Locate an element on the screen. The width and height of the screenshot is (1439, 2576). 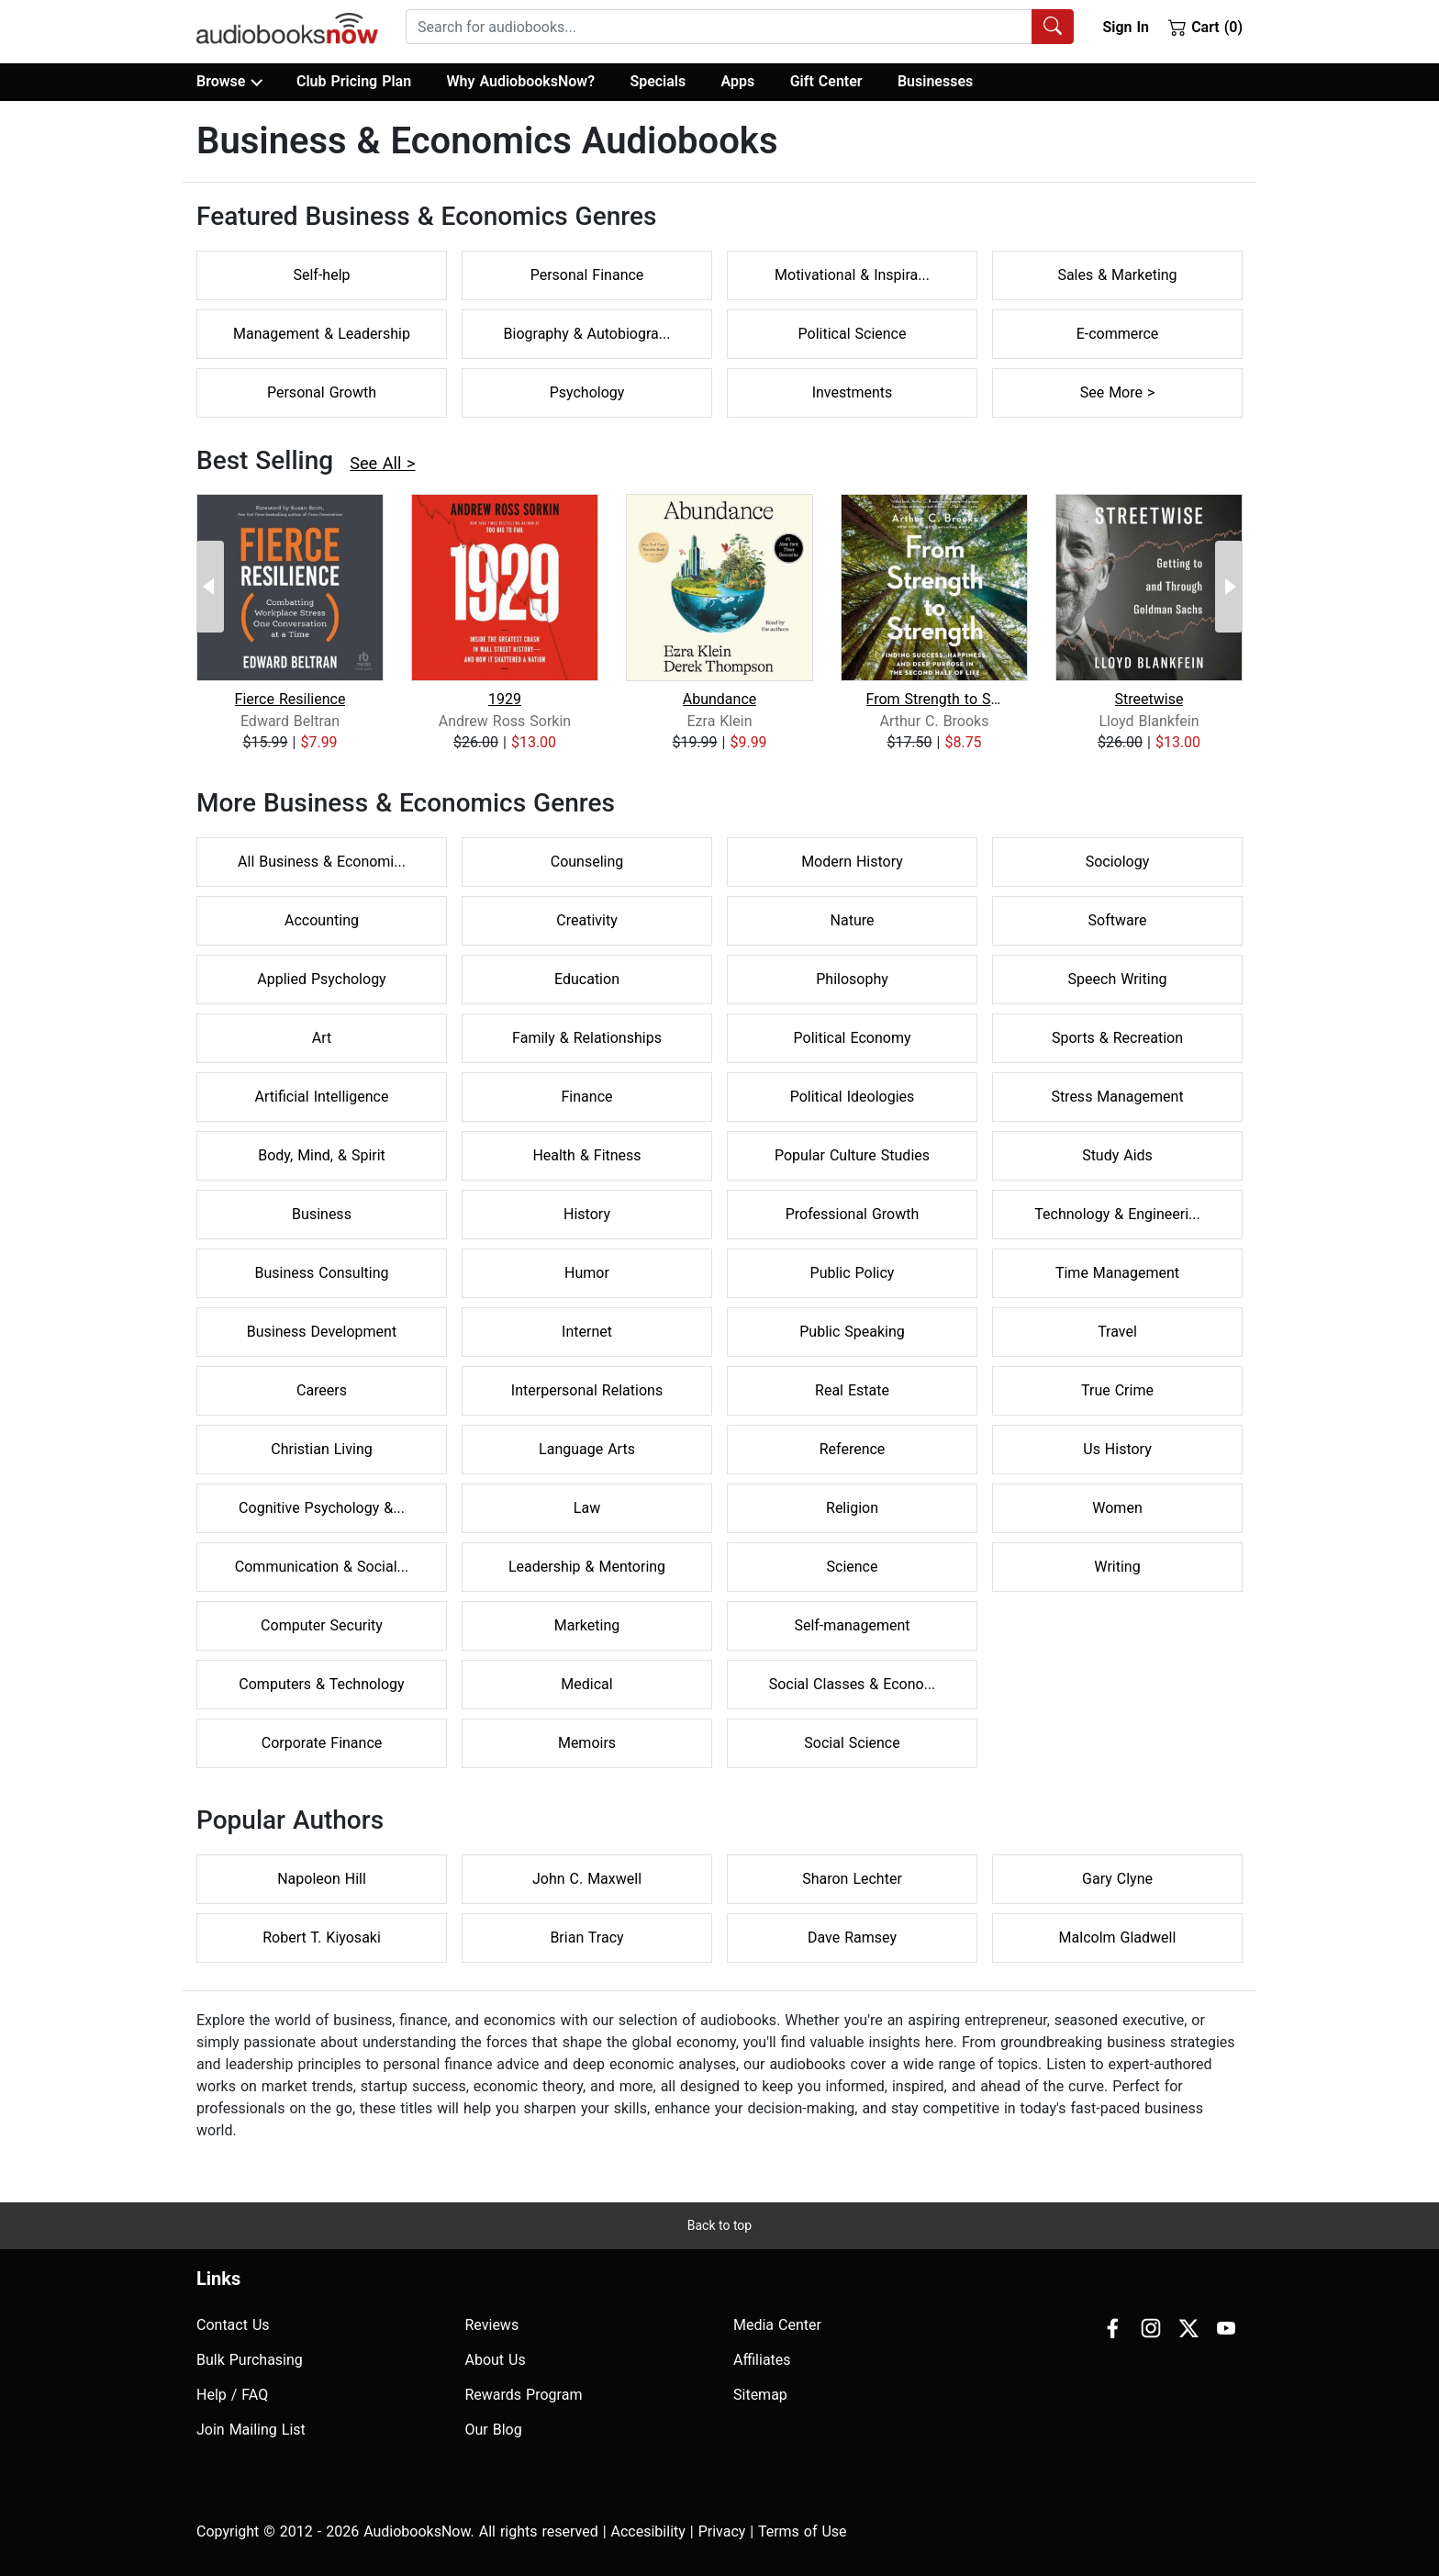
Cart (0) is located at coordinates (1205, 26).